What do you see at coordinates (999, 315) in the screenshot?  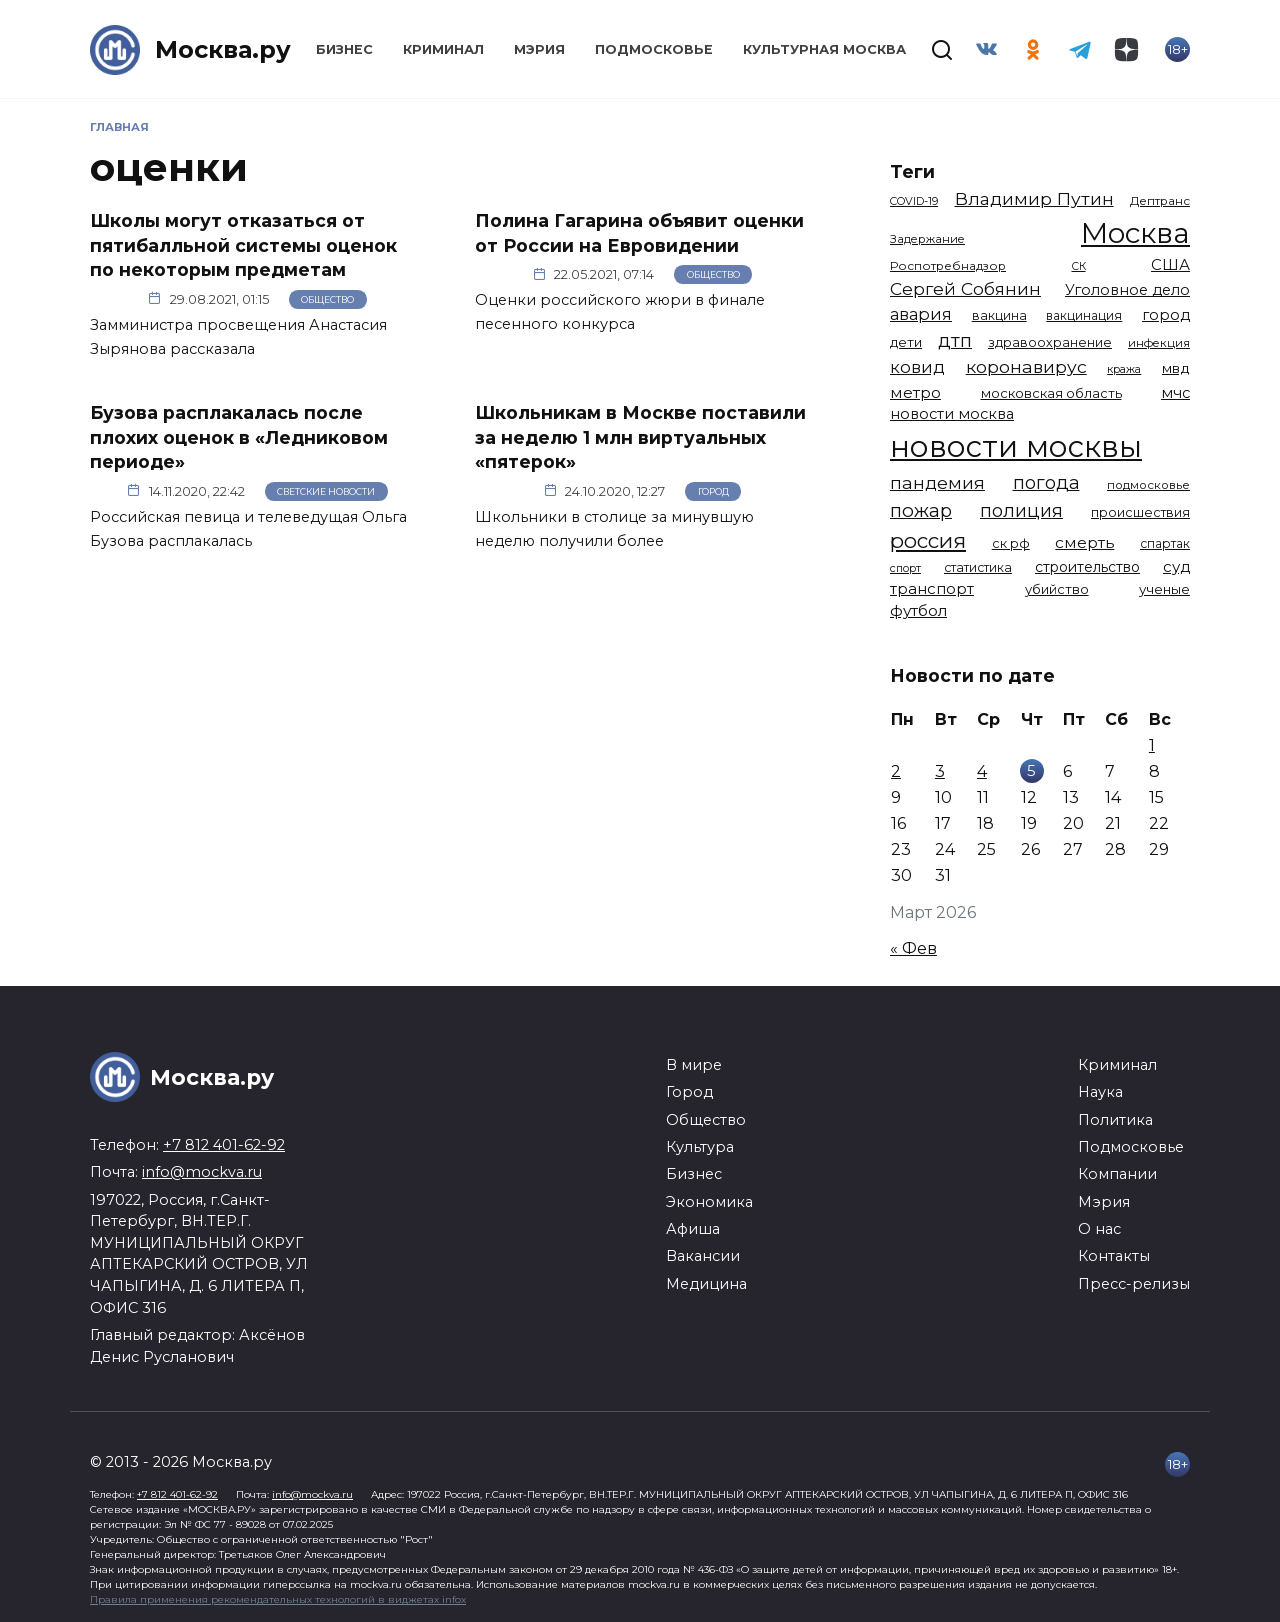 I see `вакцина [вакцина (1 173 элемента)]` at bounding box center [999, 315].